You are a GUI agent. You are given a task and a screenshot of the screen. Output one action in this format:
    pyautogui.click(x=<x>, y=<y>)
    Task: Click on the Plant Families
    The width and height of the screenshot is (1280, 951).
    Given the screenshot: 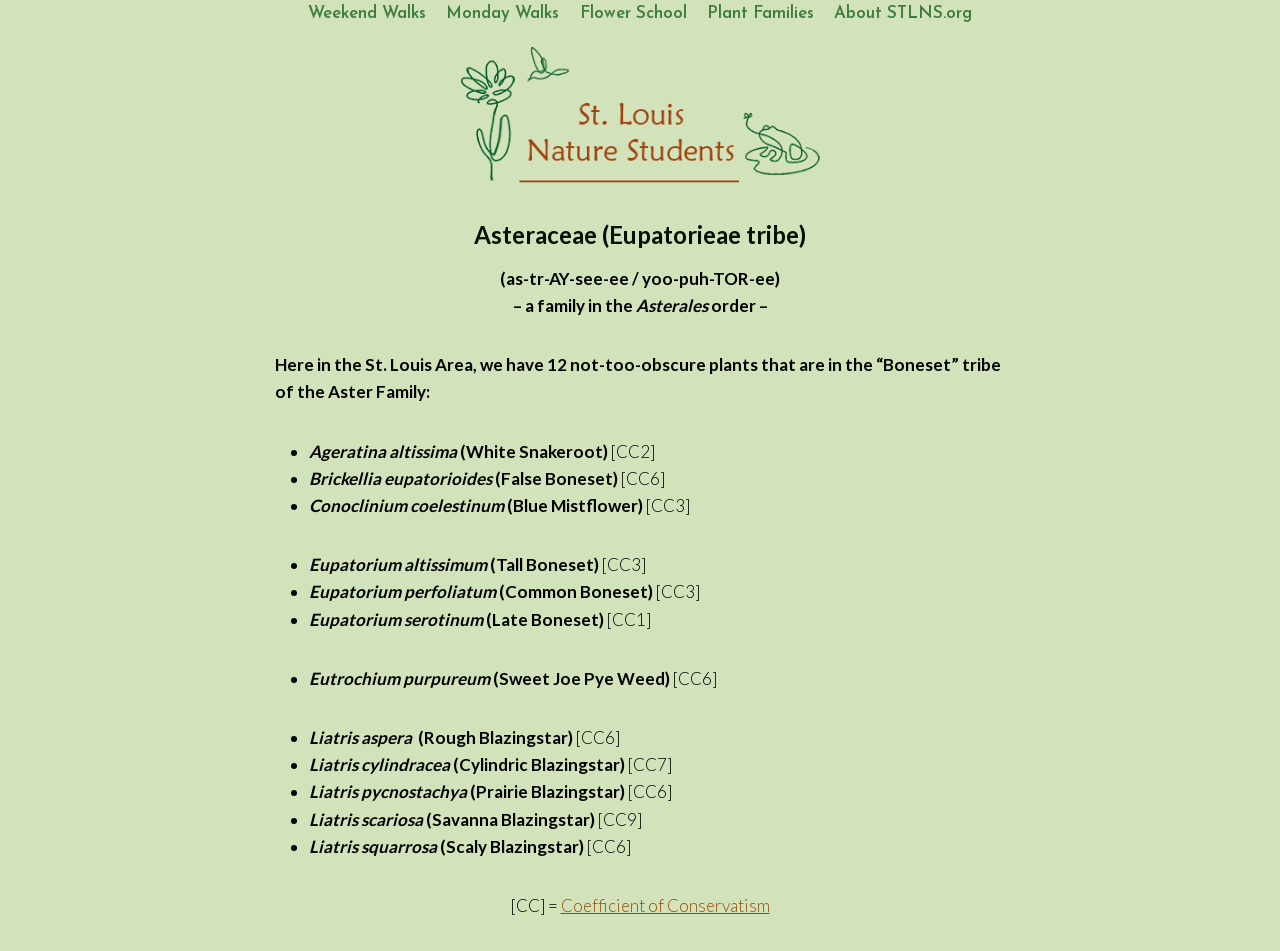 What is the action you would take?
    pyautogui.click(x=760, y=13)
    